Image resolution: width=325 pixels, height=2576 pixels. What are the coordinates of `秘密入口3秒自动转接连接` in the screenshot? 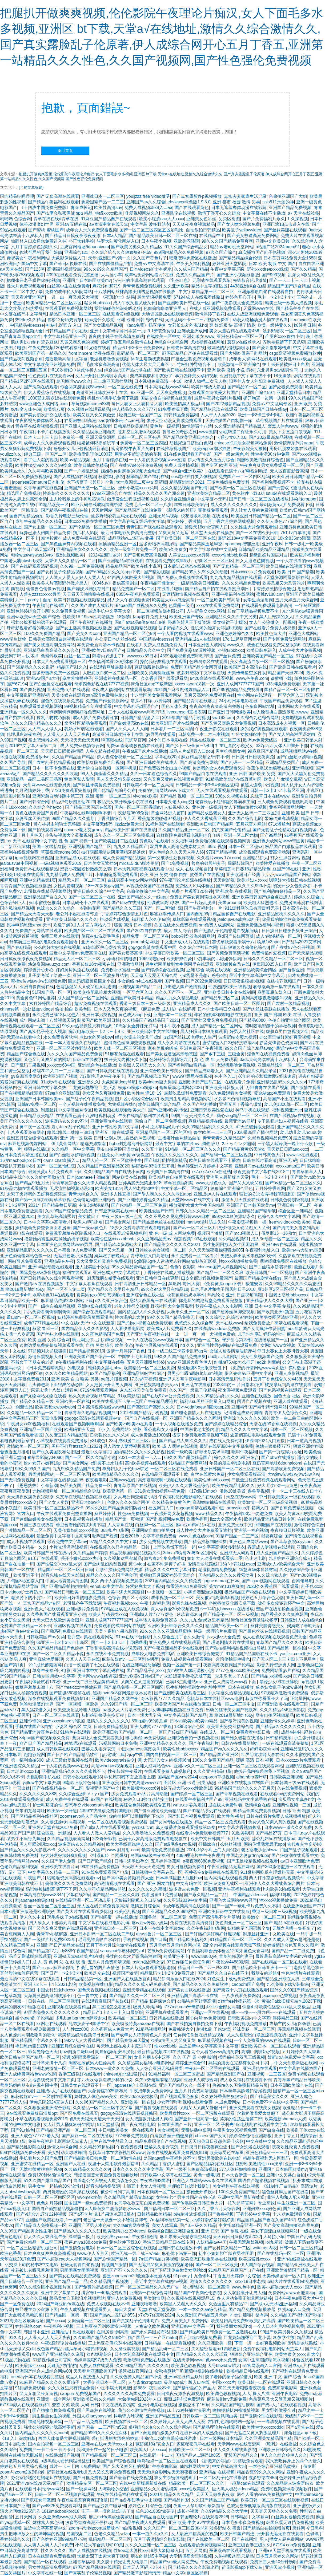 It's located at (148, 1799).